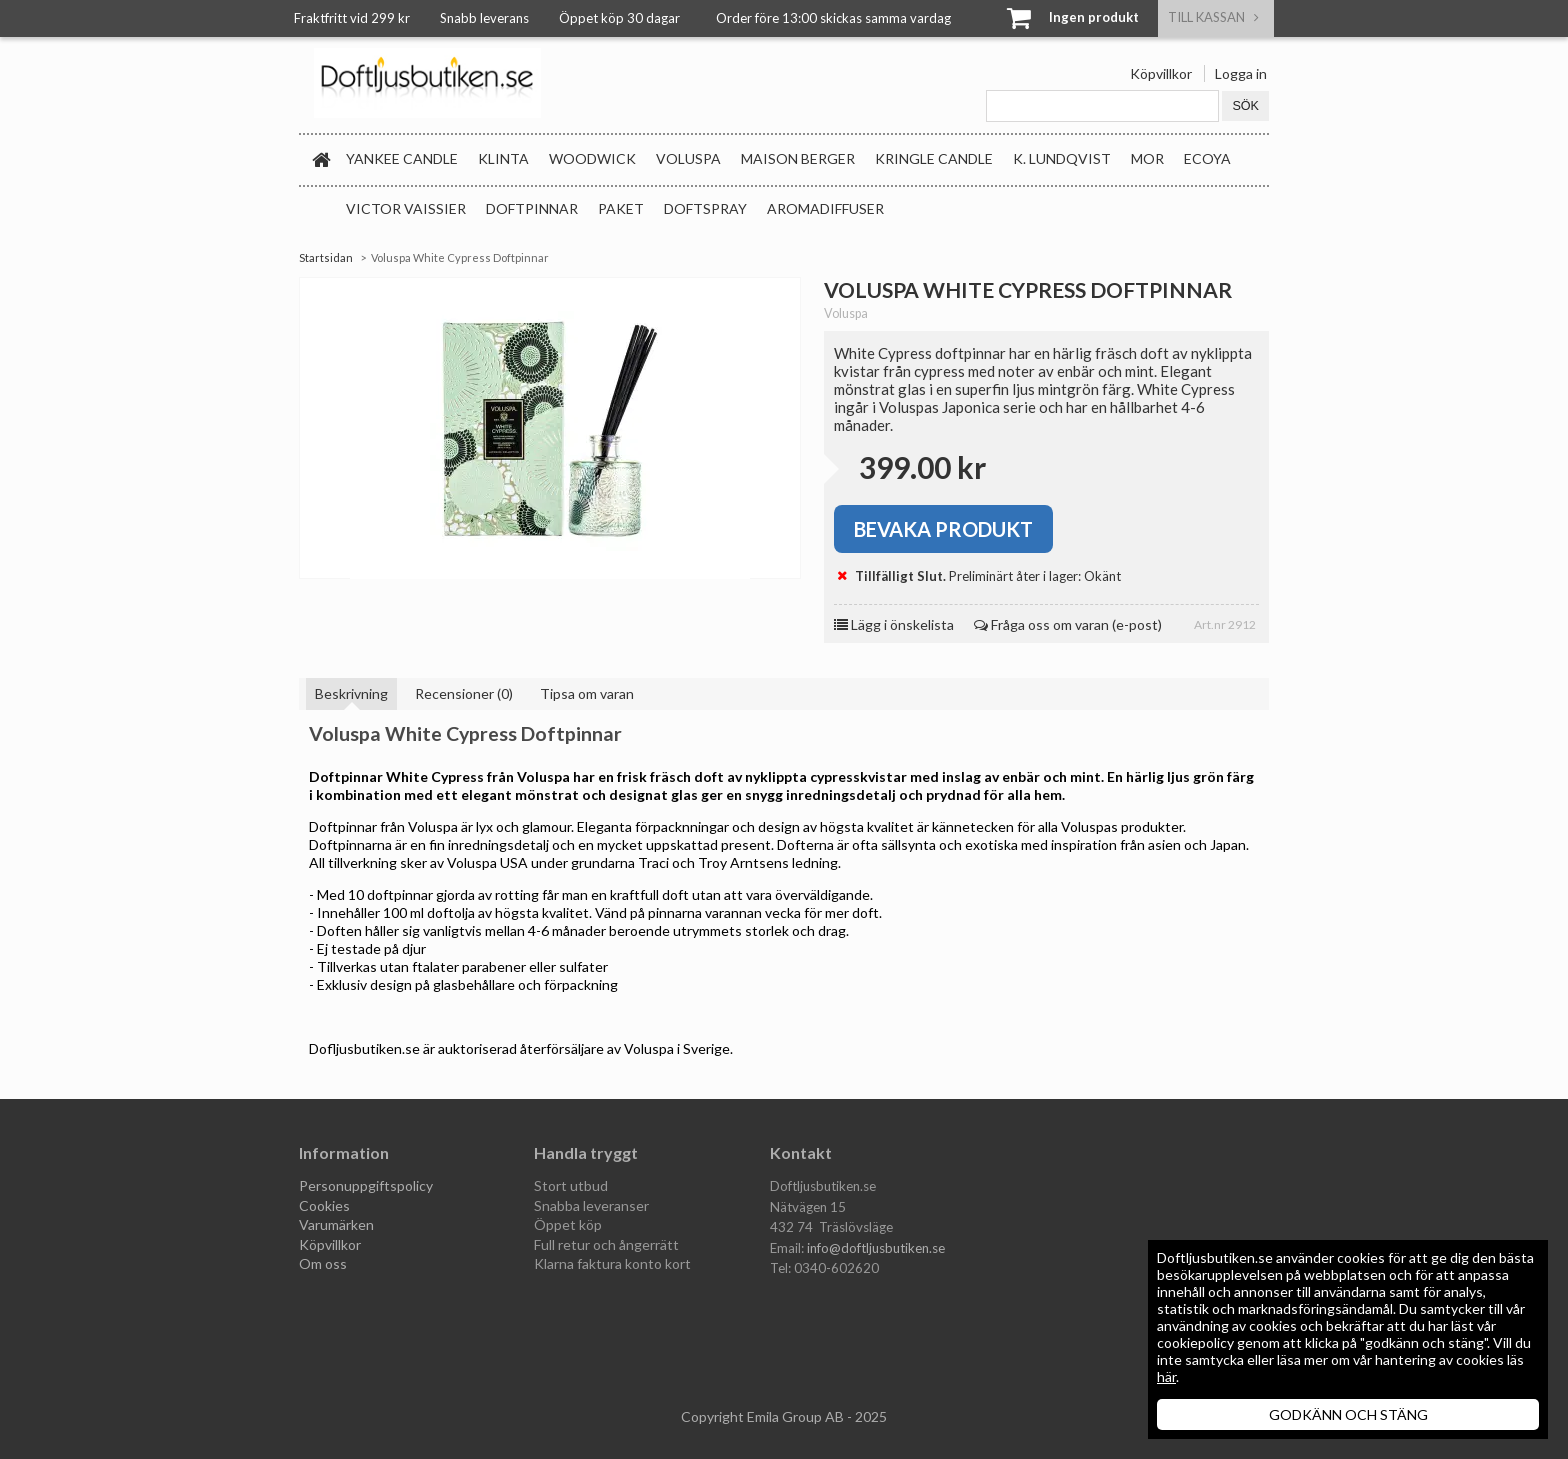 This screenshot has width=1568, height=1459. Describe the element at coordinates (324, 1205) in the screenshot. I see `Cookies` at that location.